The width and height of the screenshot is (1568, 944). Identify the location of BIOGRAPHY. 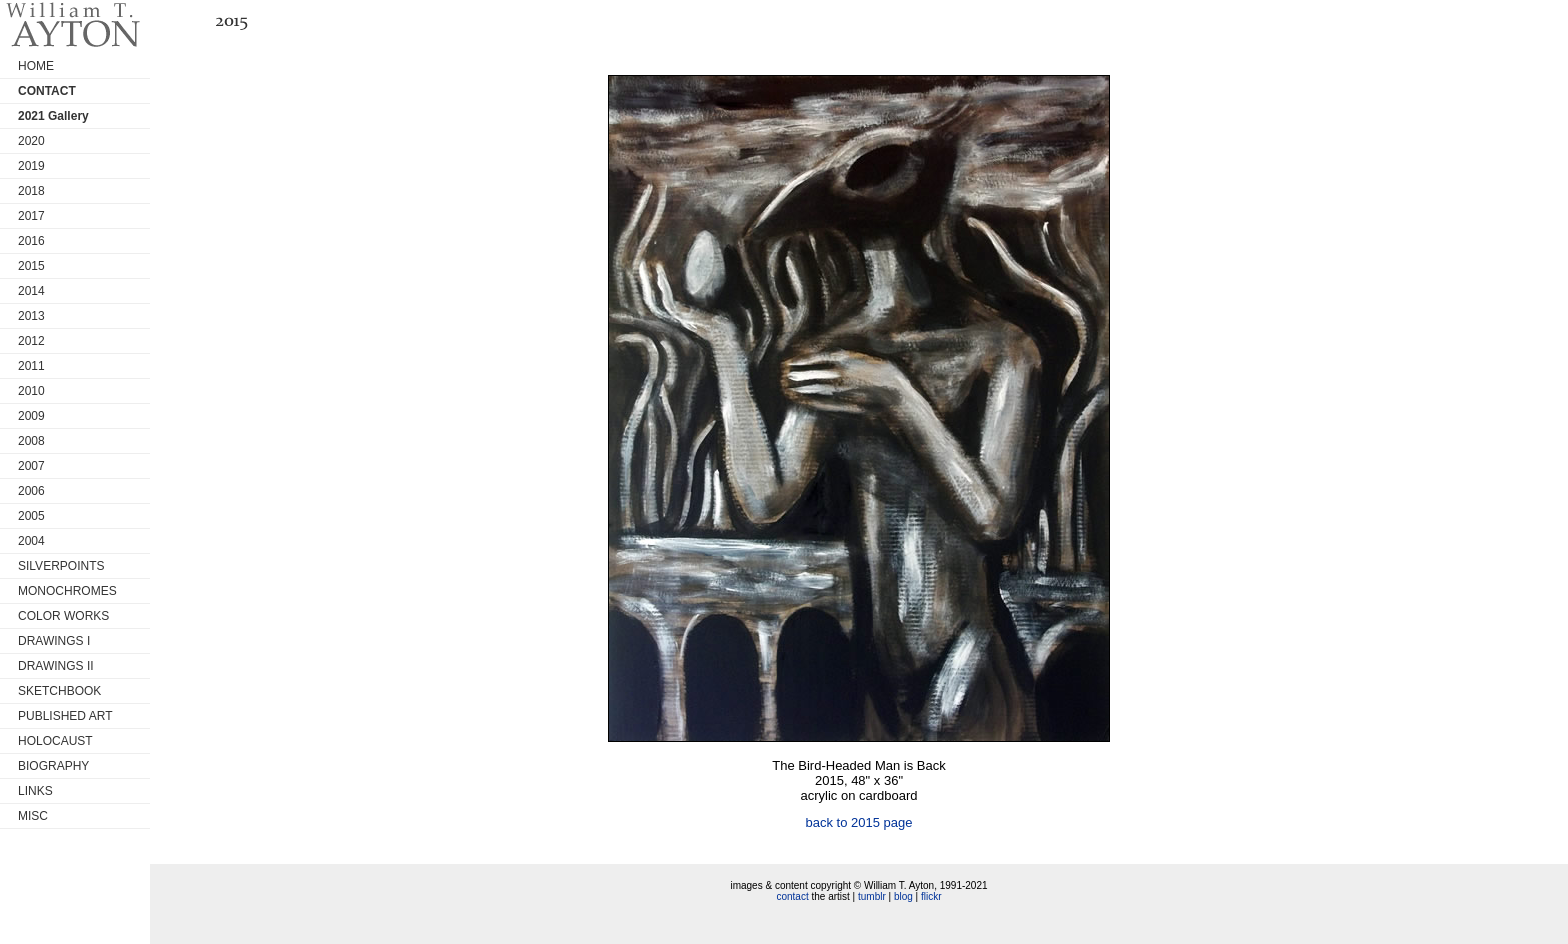
(53, 766).